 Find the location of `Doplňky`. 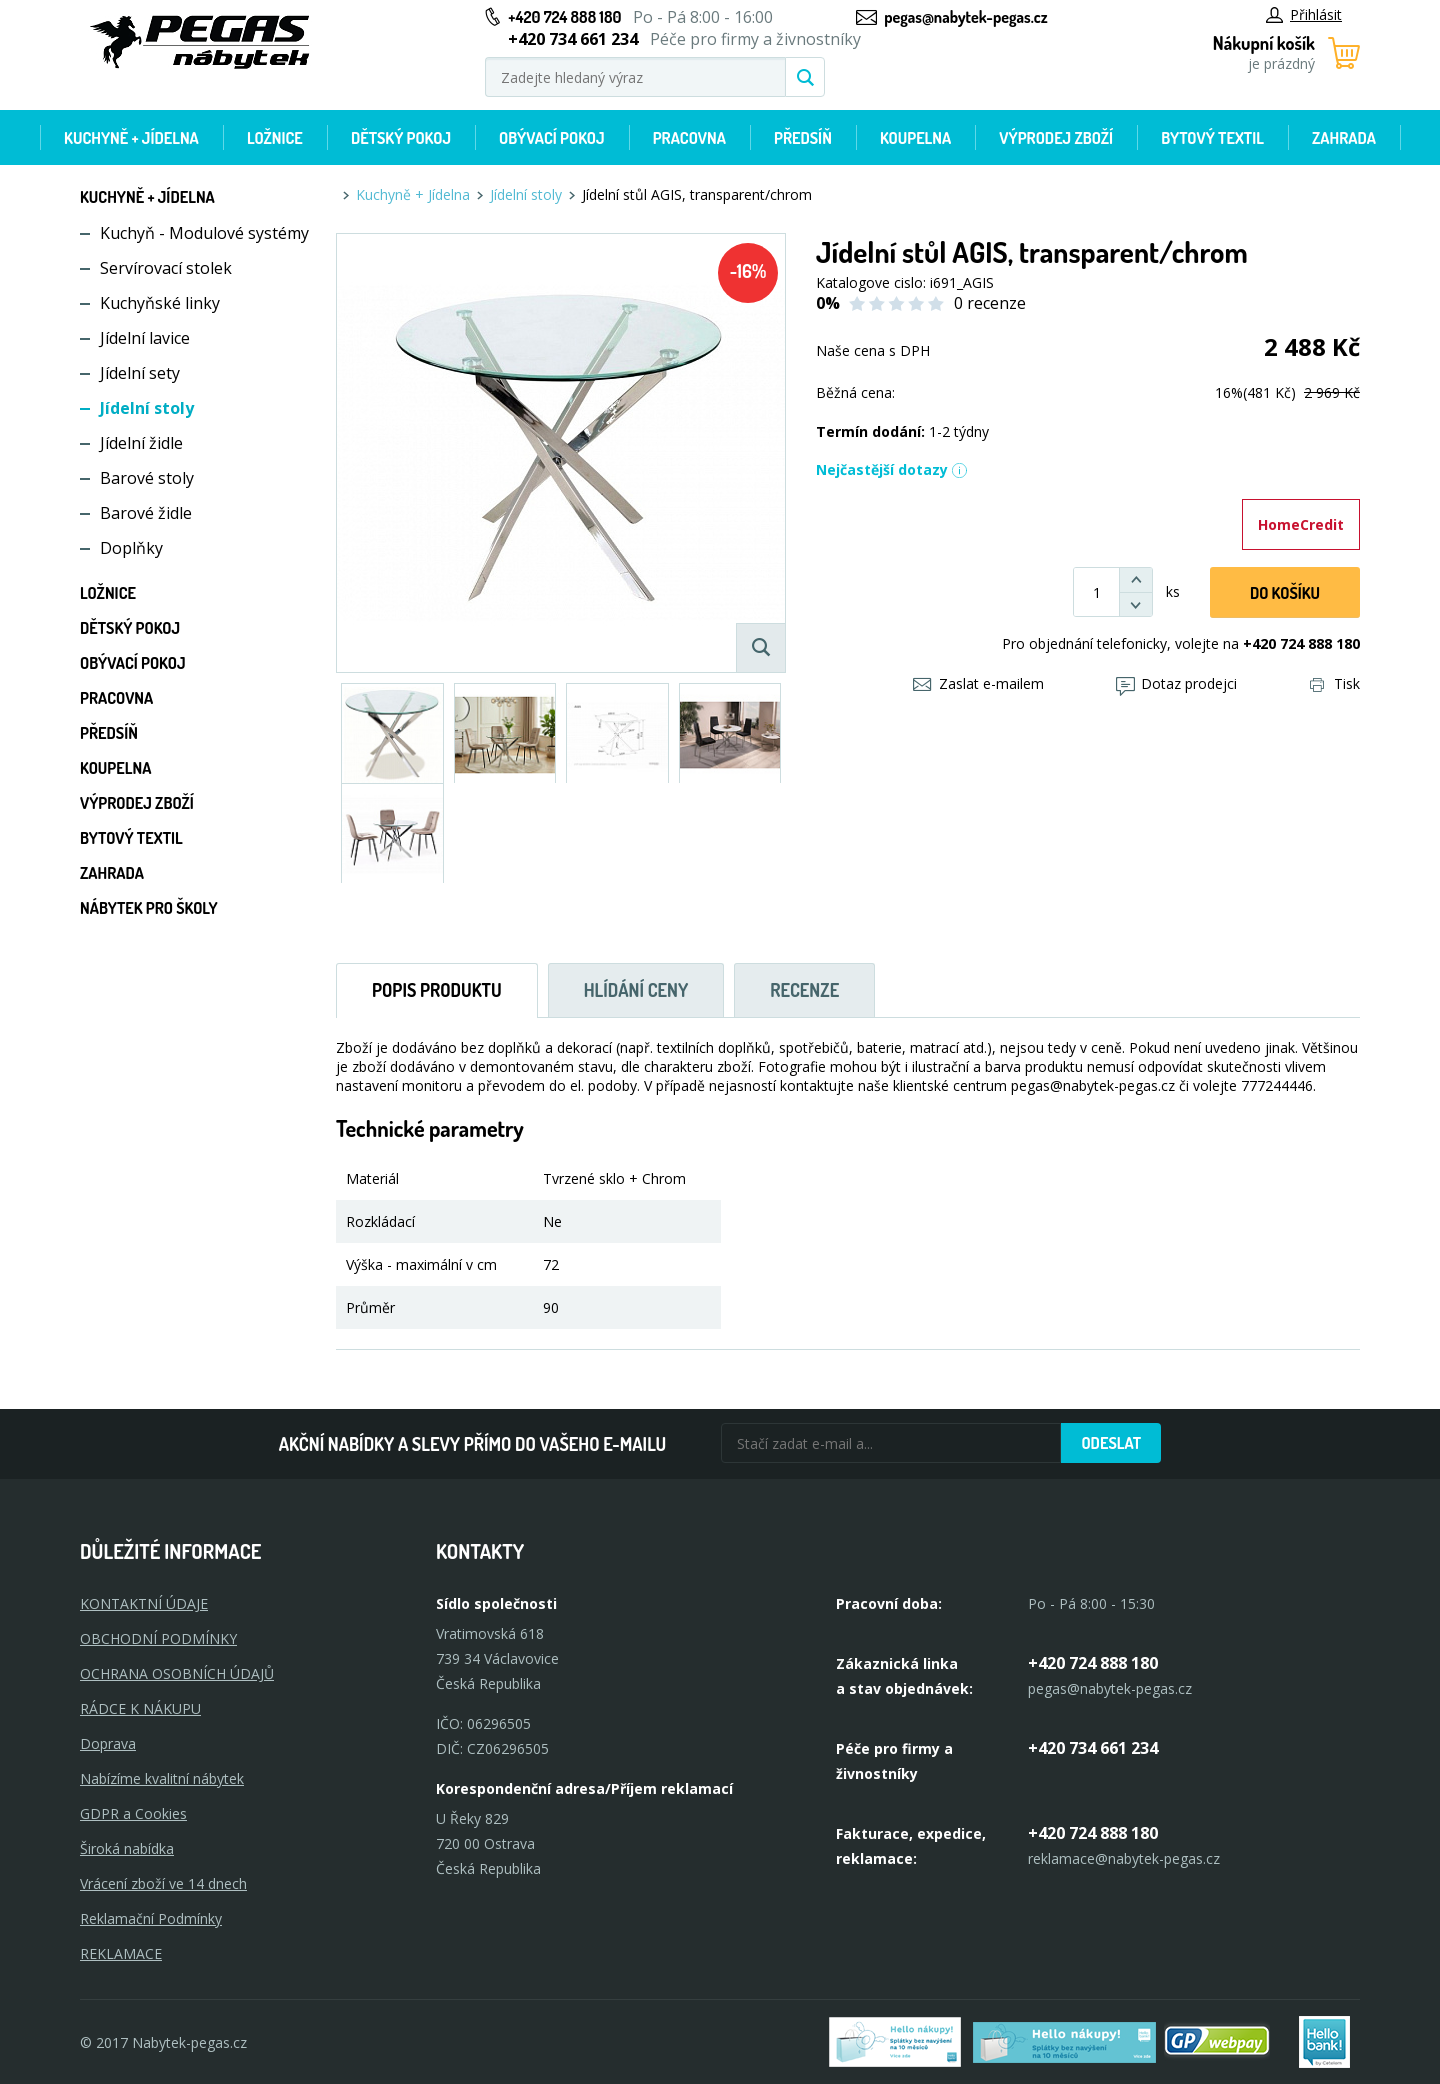

Doplňky is located at coordinates (131, 548).